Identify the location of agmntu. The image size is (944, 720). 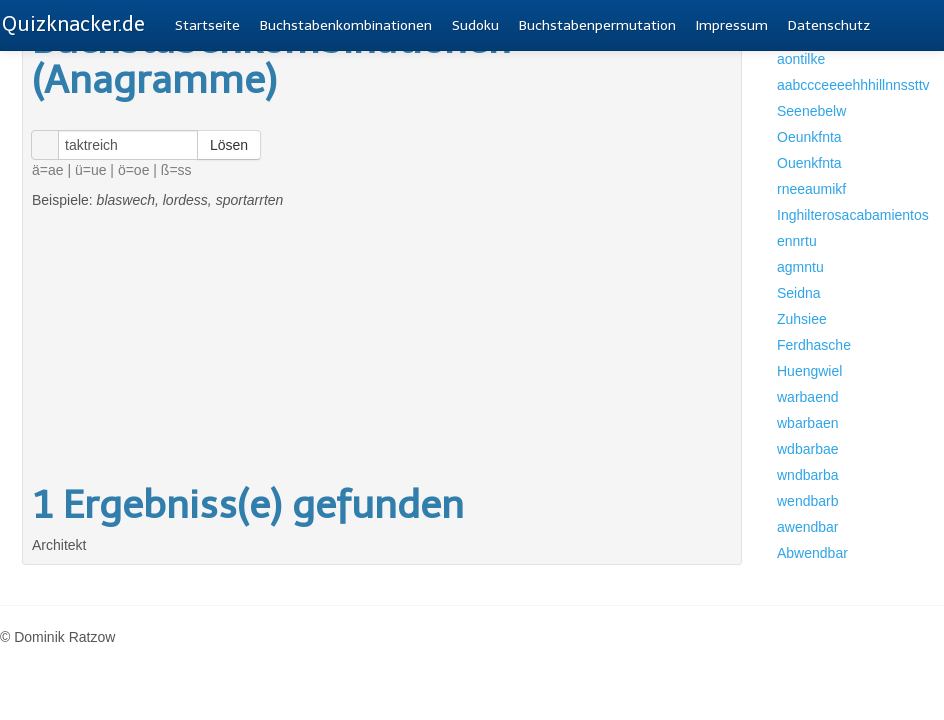
(800, 267).